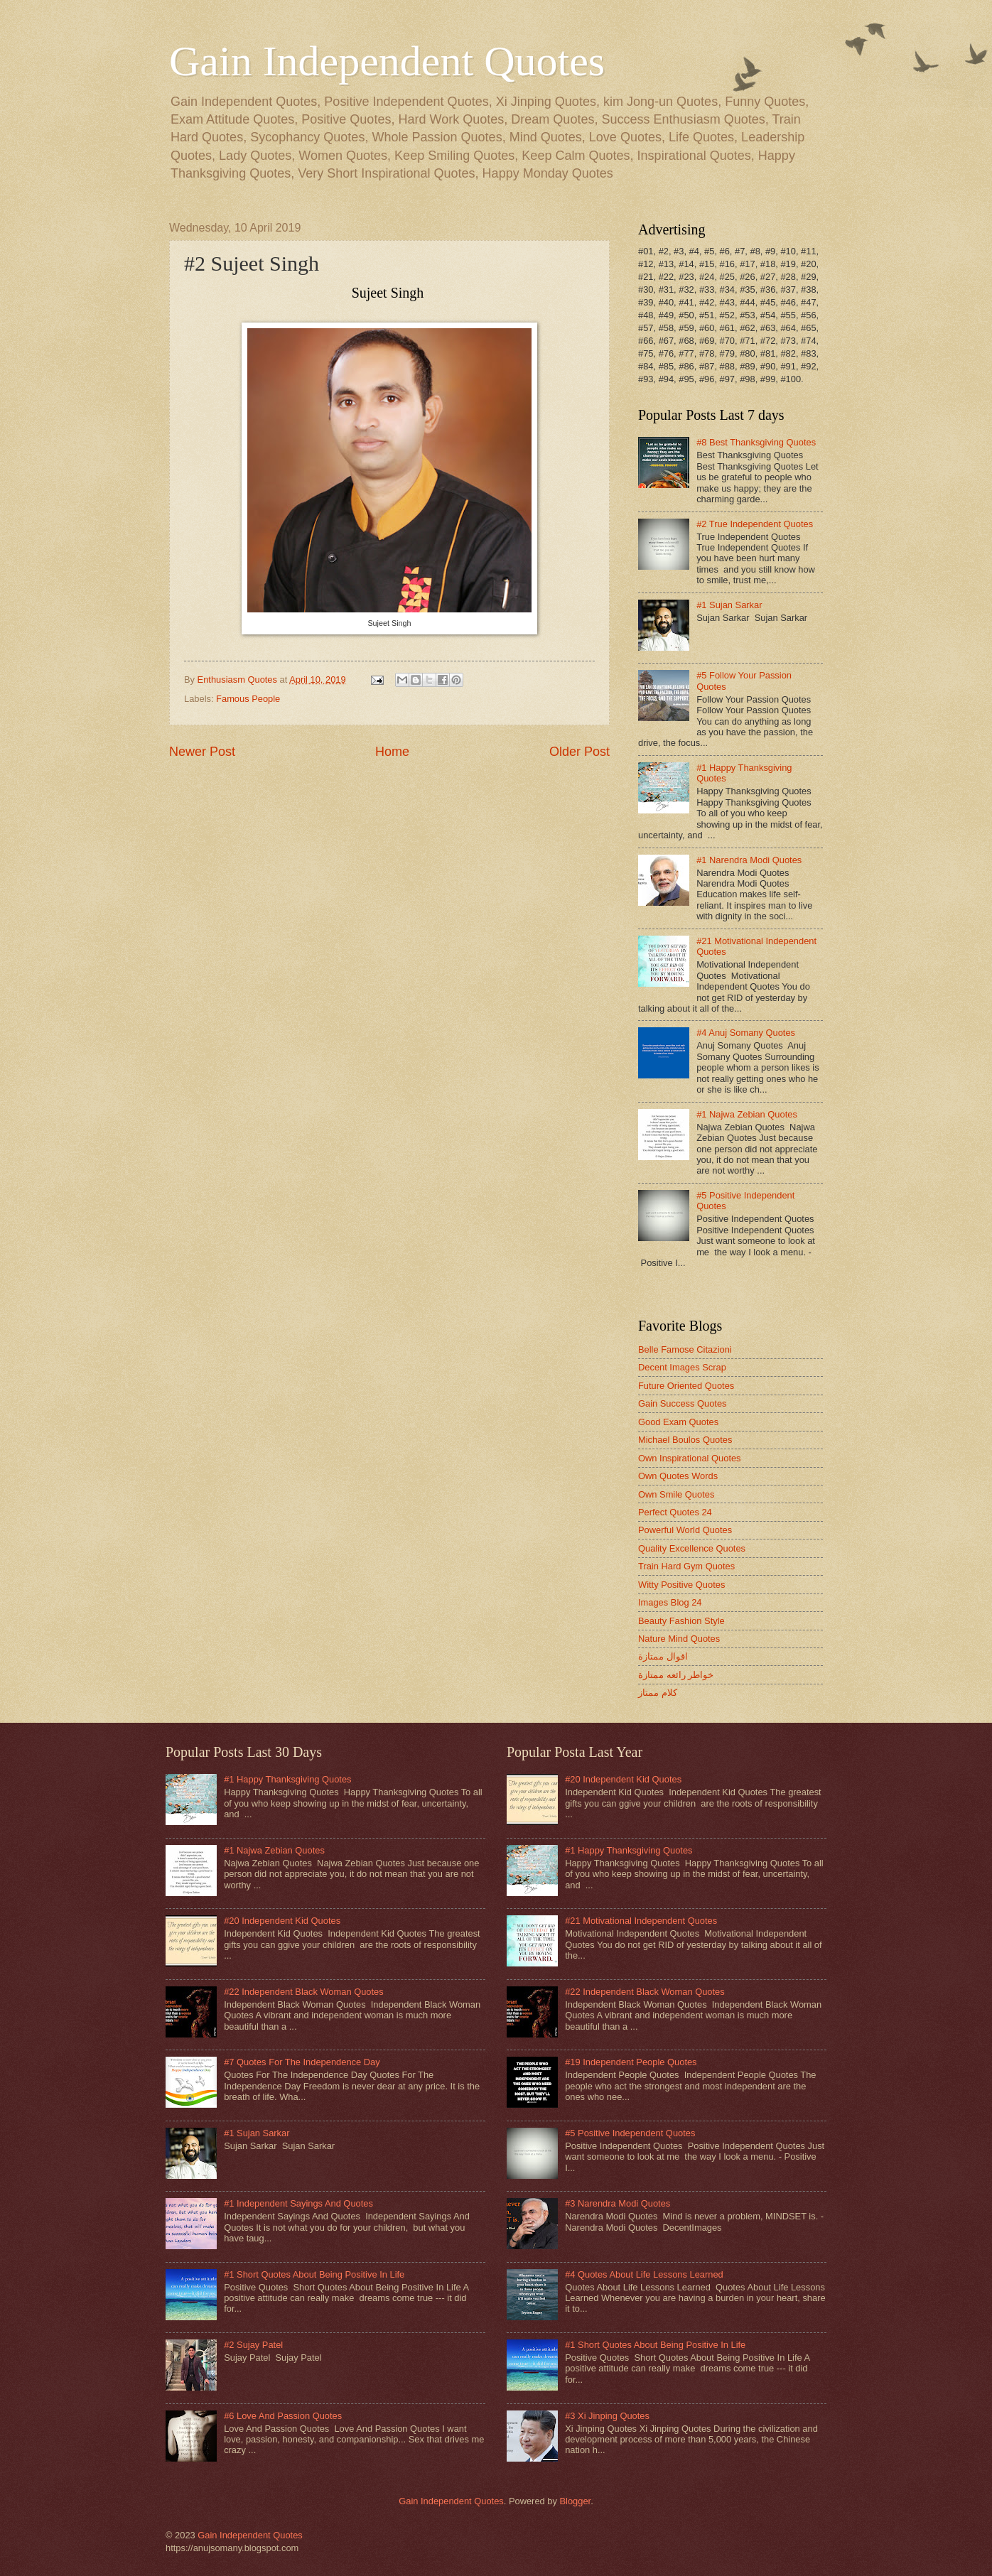 This screenshot has width=992, height=2576. Describe the element at coordinates (682, 1403) in the screenshot. I see `Gain Success Quotes` at that location.